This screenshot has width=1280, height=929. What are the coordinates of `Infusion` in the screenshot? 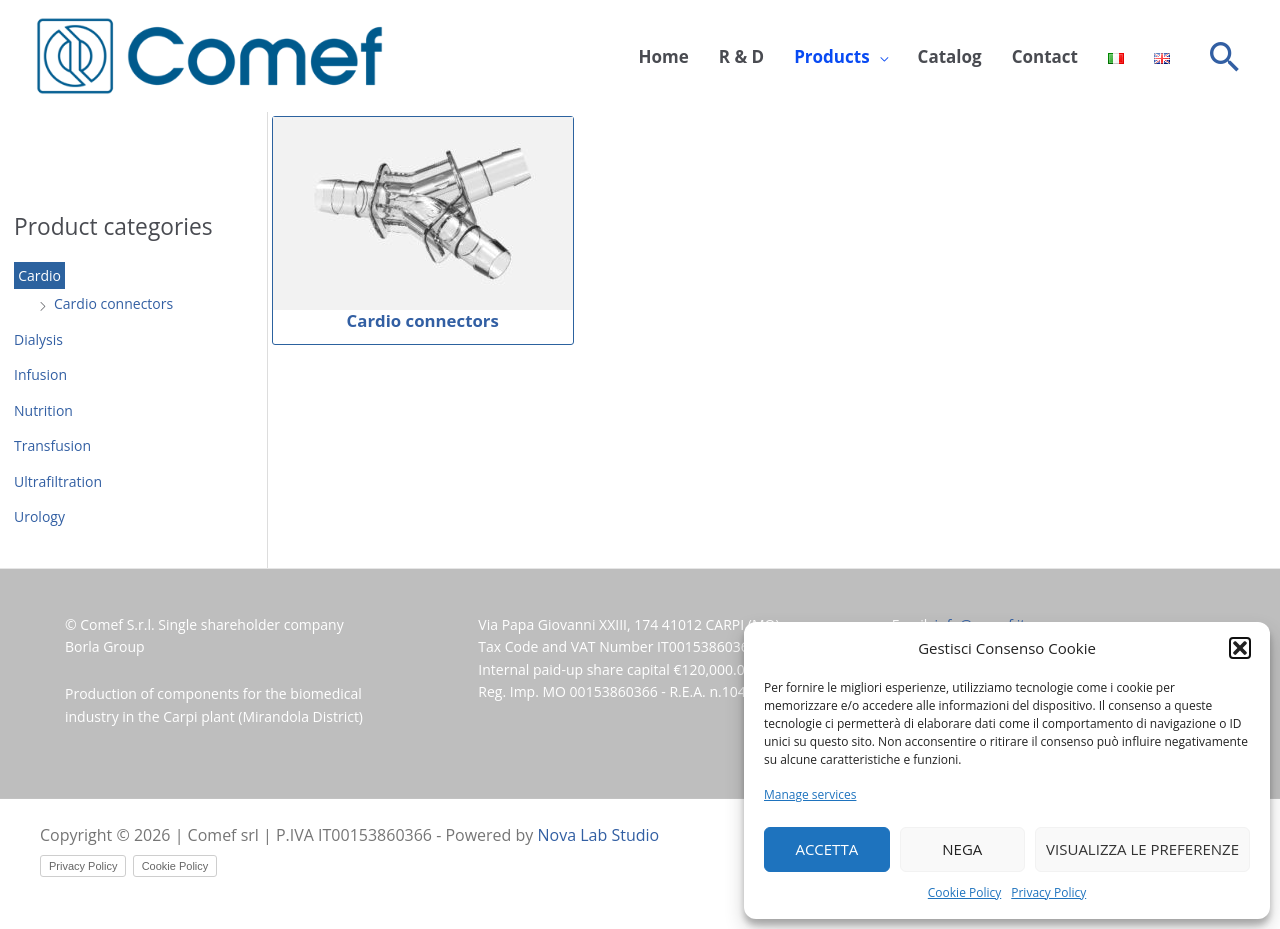 It's located at (40, 374).